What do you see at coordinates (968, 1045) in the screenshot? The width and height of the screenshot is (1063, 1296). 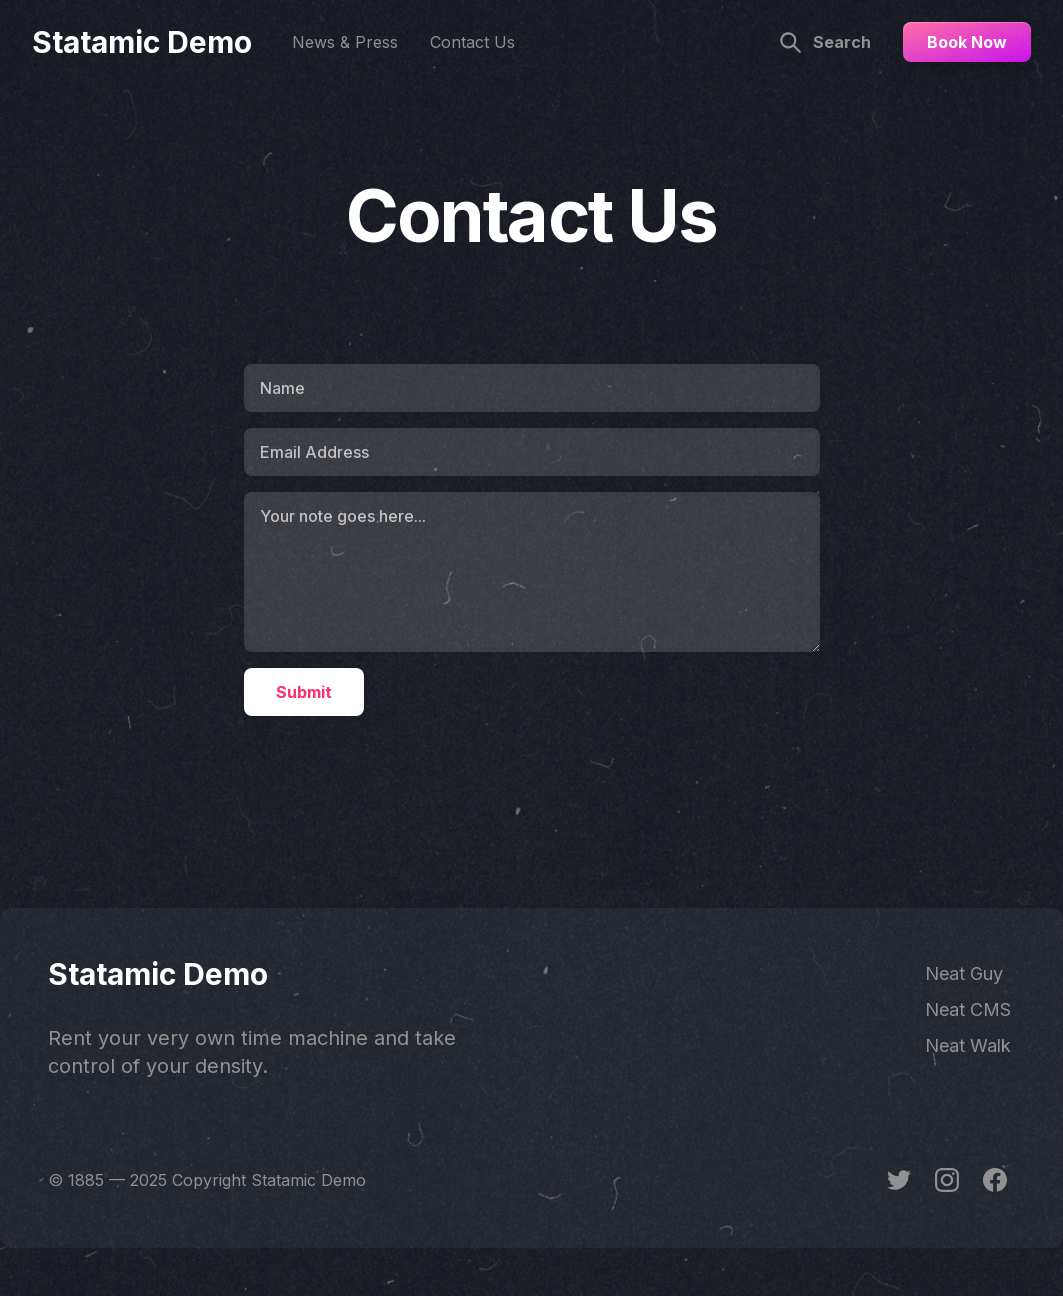 I see `Neat Walk` at bounding box center [968, 1045].